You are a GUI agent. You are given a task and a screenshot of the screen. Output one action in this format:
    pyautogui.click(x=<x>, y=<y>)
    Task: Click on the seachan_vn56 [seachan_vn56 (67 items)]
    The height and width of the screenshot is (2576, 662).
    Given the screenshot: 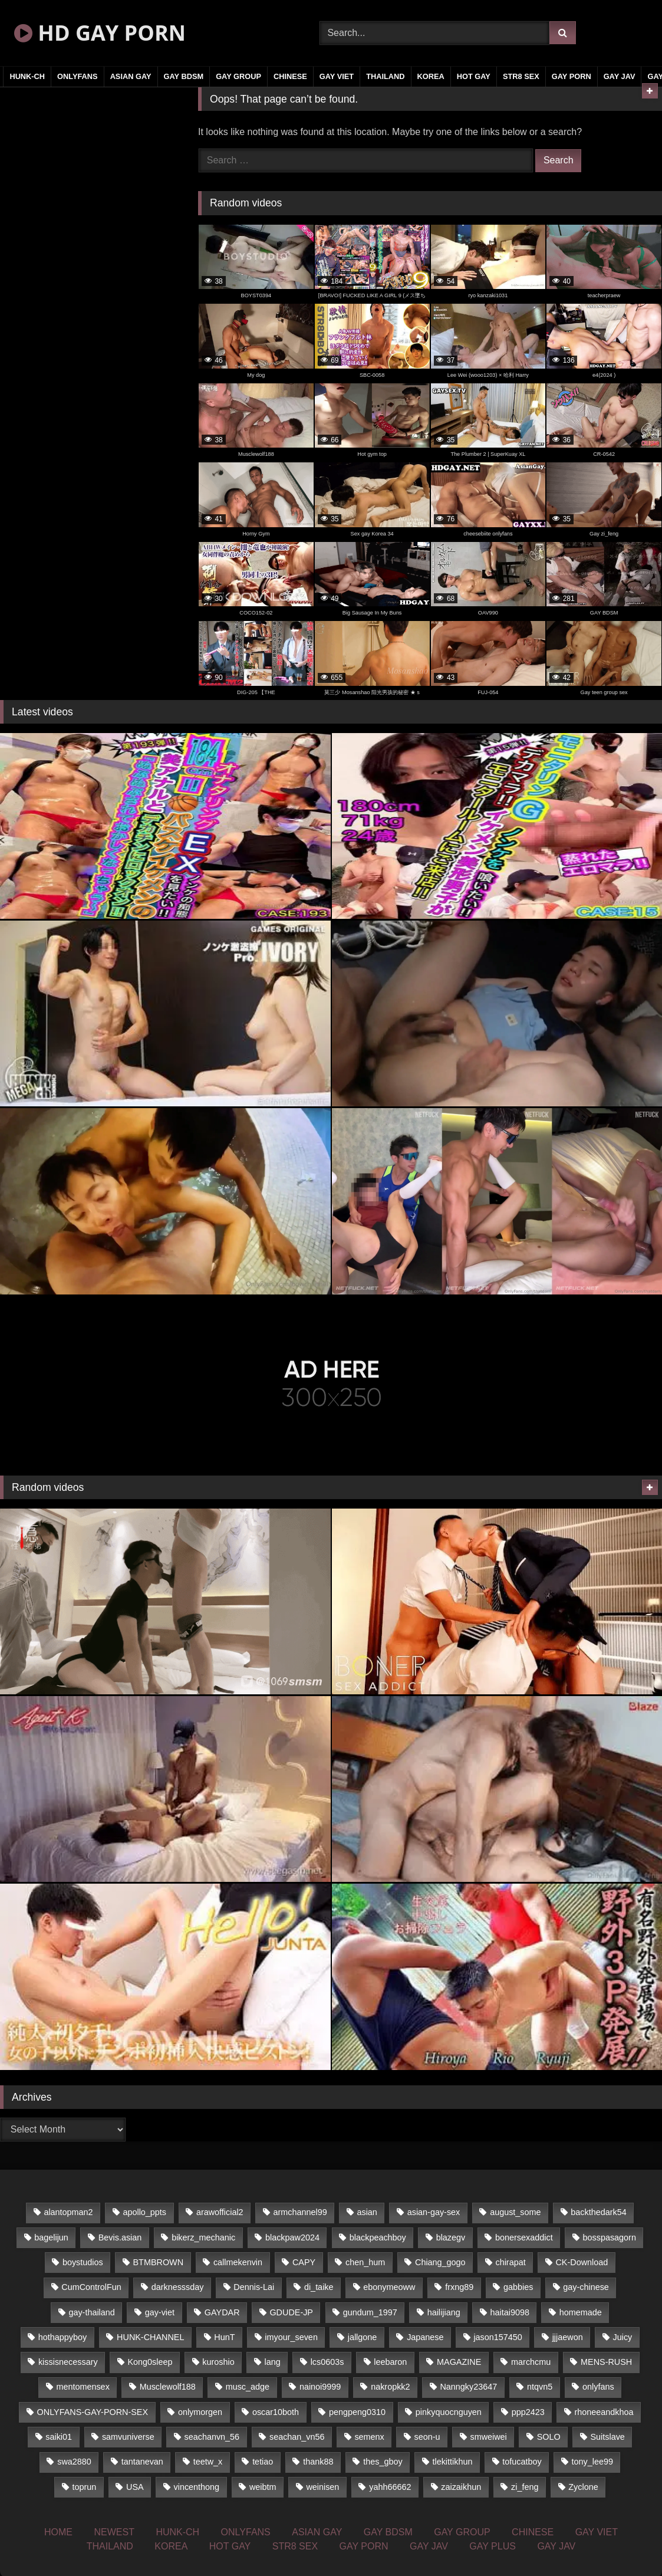 What is the action you would take?
    pyautogui.click(x=297, y=2437)
    